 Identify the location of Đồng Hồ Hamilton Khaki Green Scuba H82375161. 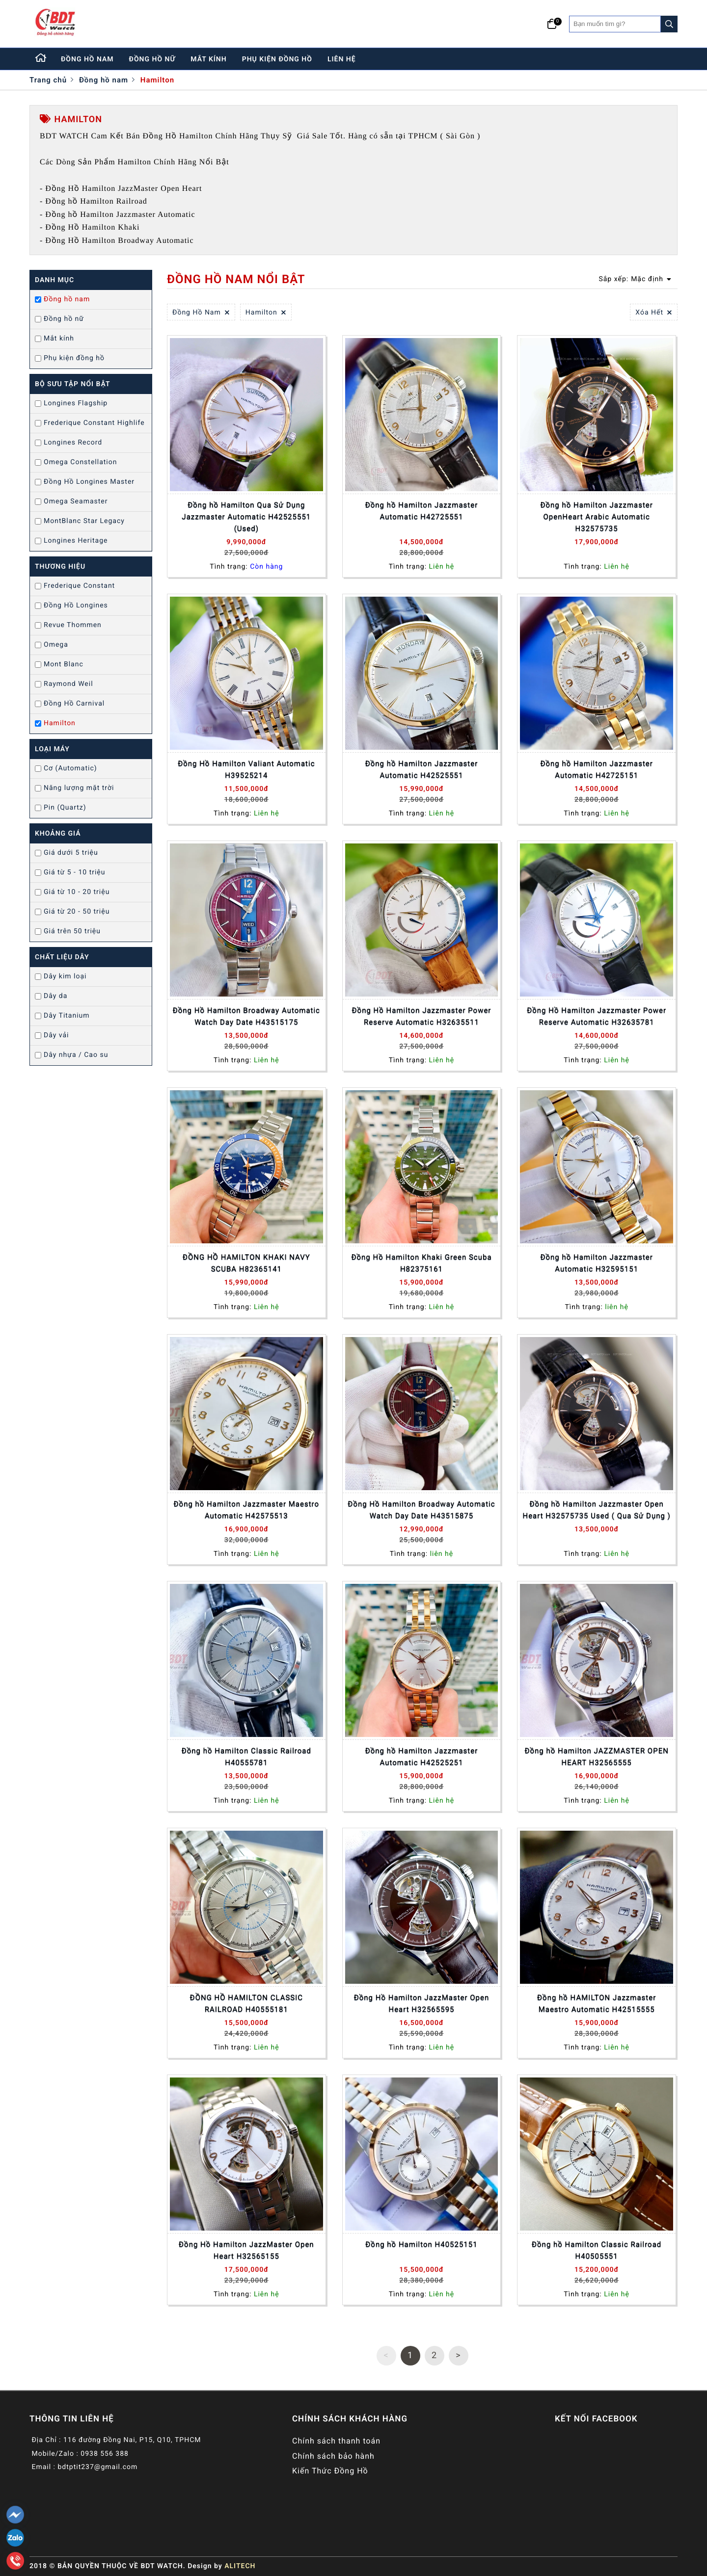
(421, 1263).